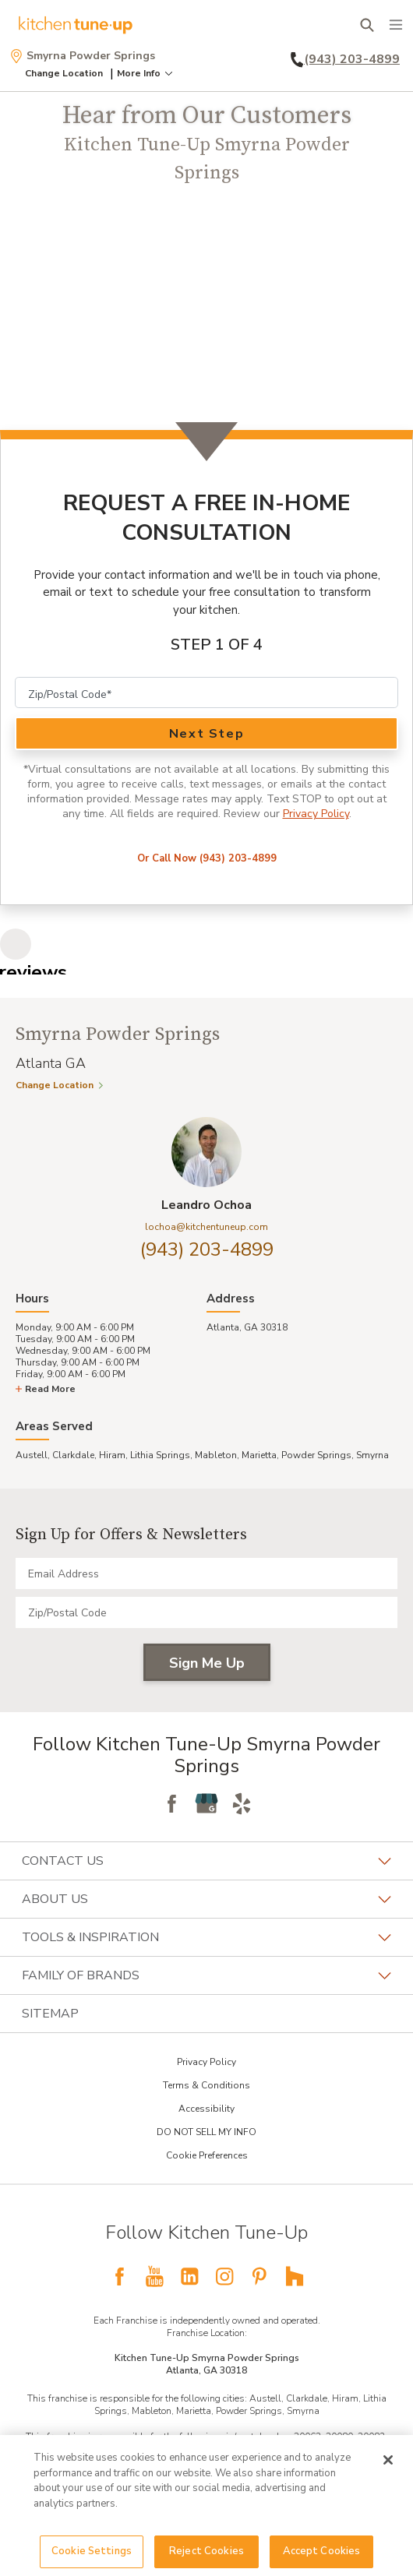 This screenshot has width=413, height=2576. What do you see at coordinates (224, 2276) in the screenshot?
I see `[Follow National Instagram KTU]` at bounding box center [224, 2276].